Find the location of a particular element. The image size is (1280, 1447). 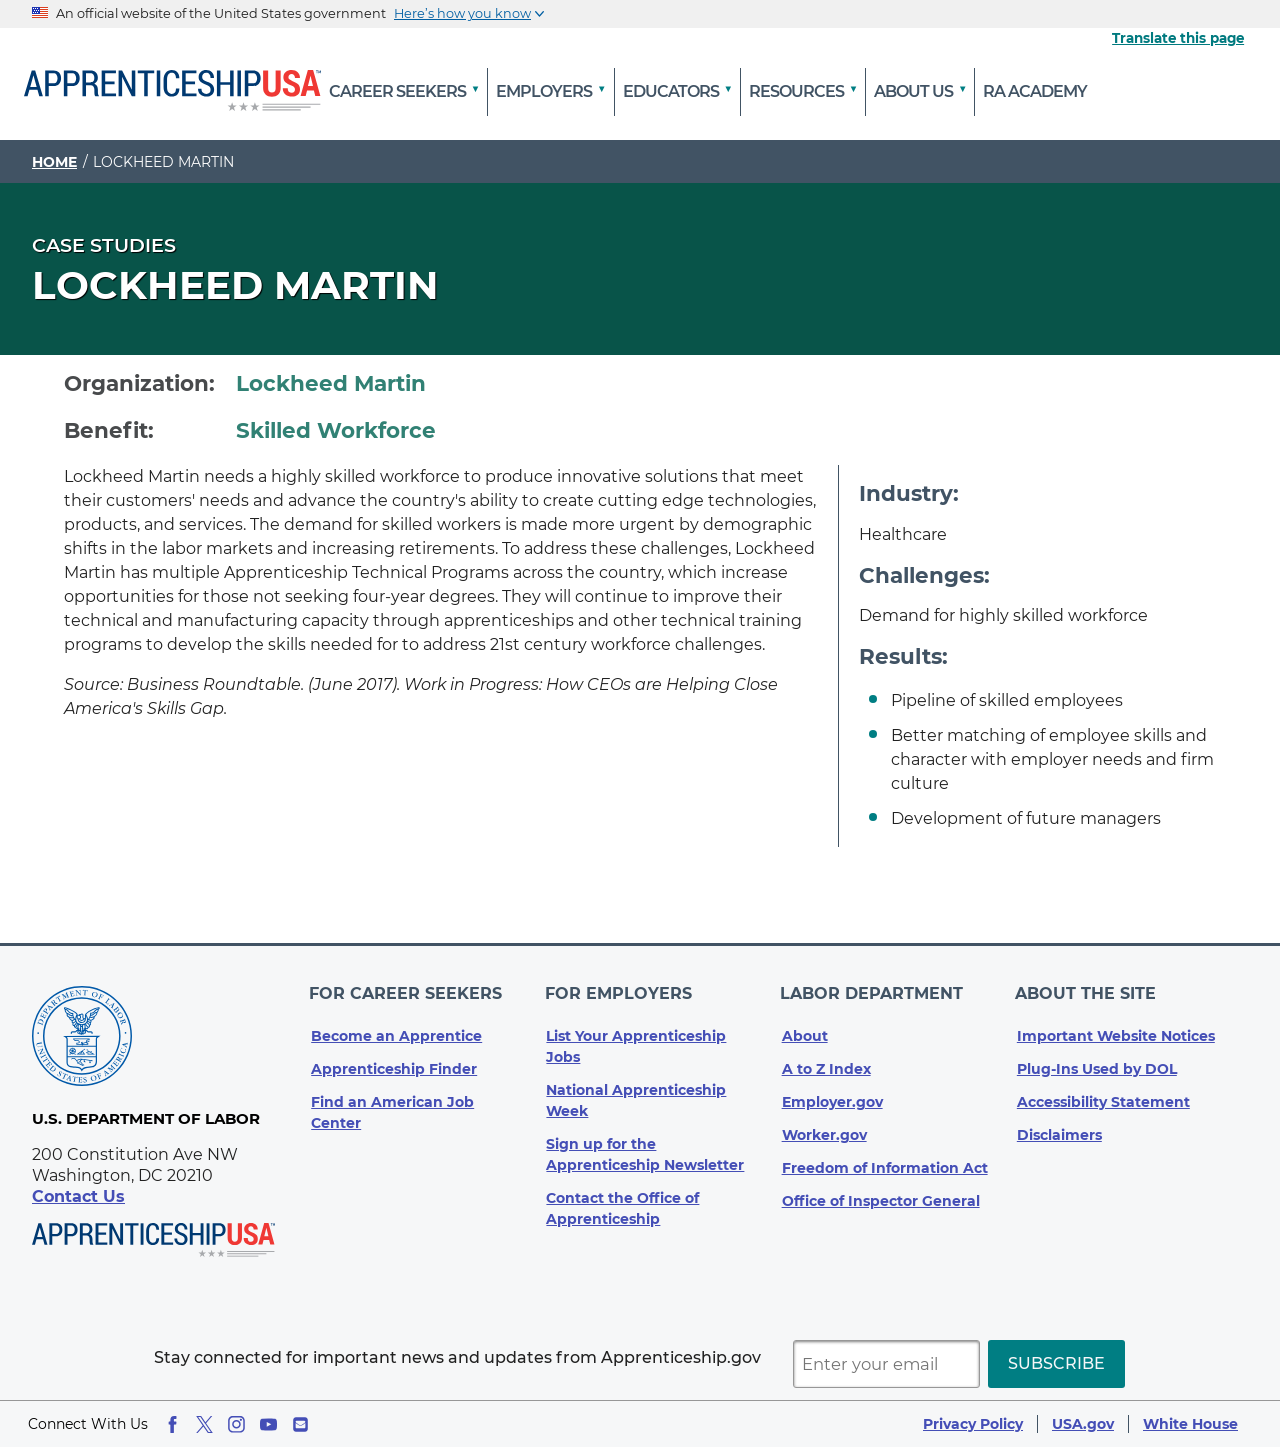

Find an American Job Center is located at coordinates (392, 1104).